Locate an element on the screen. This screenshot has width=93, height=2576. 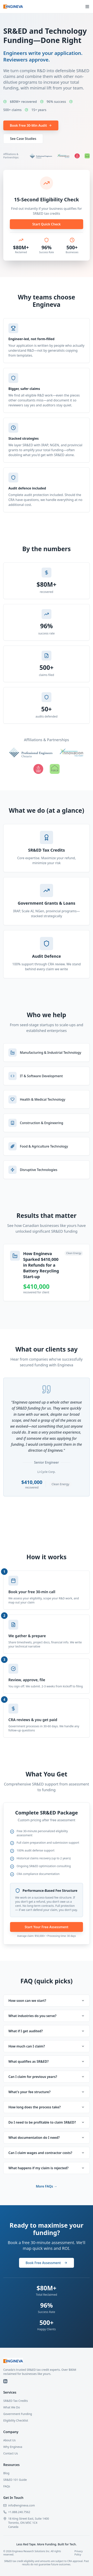
SR&ED Tax Credits is located at coordinates (15, 2401).